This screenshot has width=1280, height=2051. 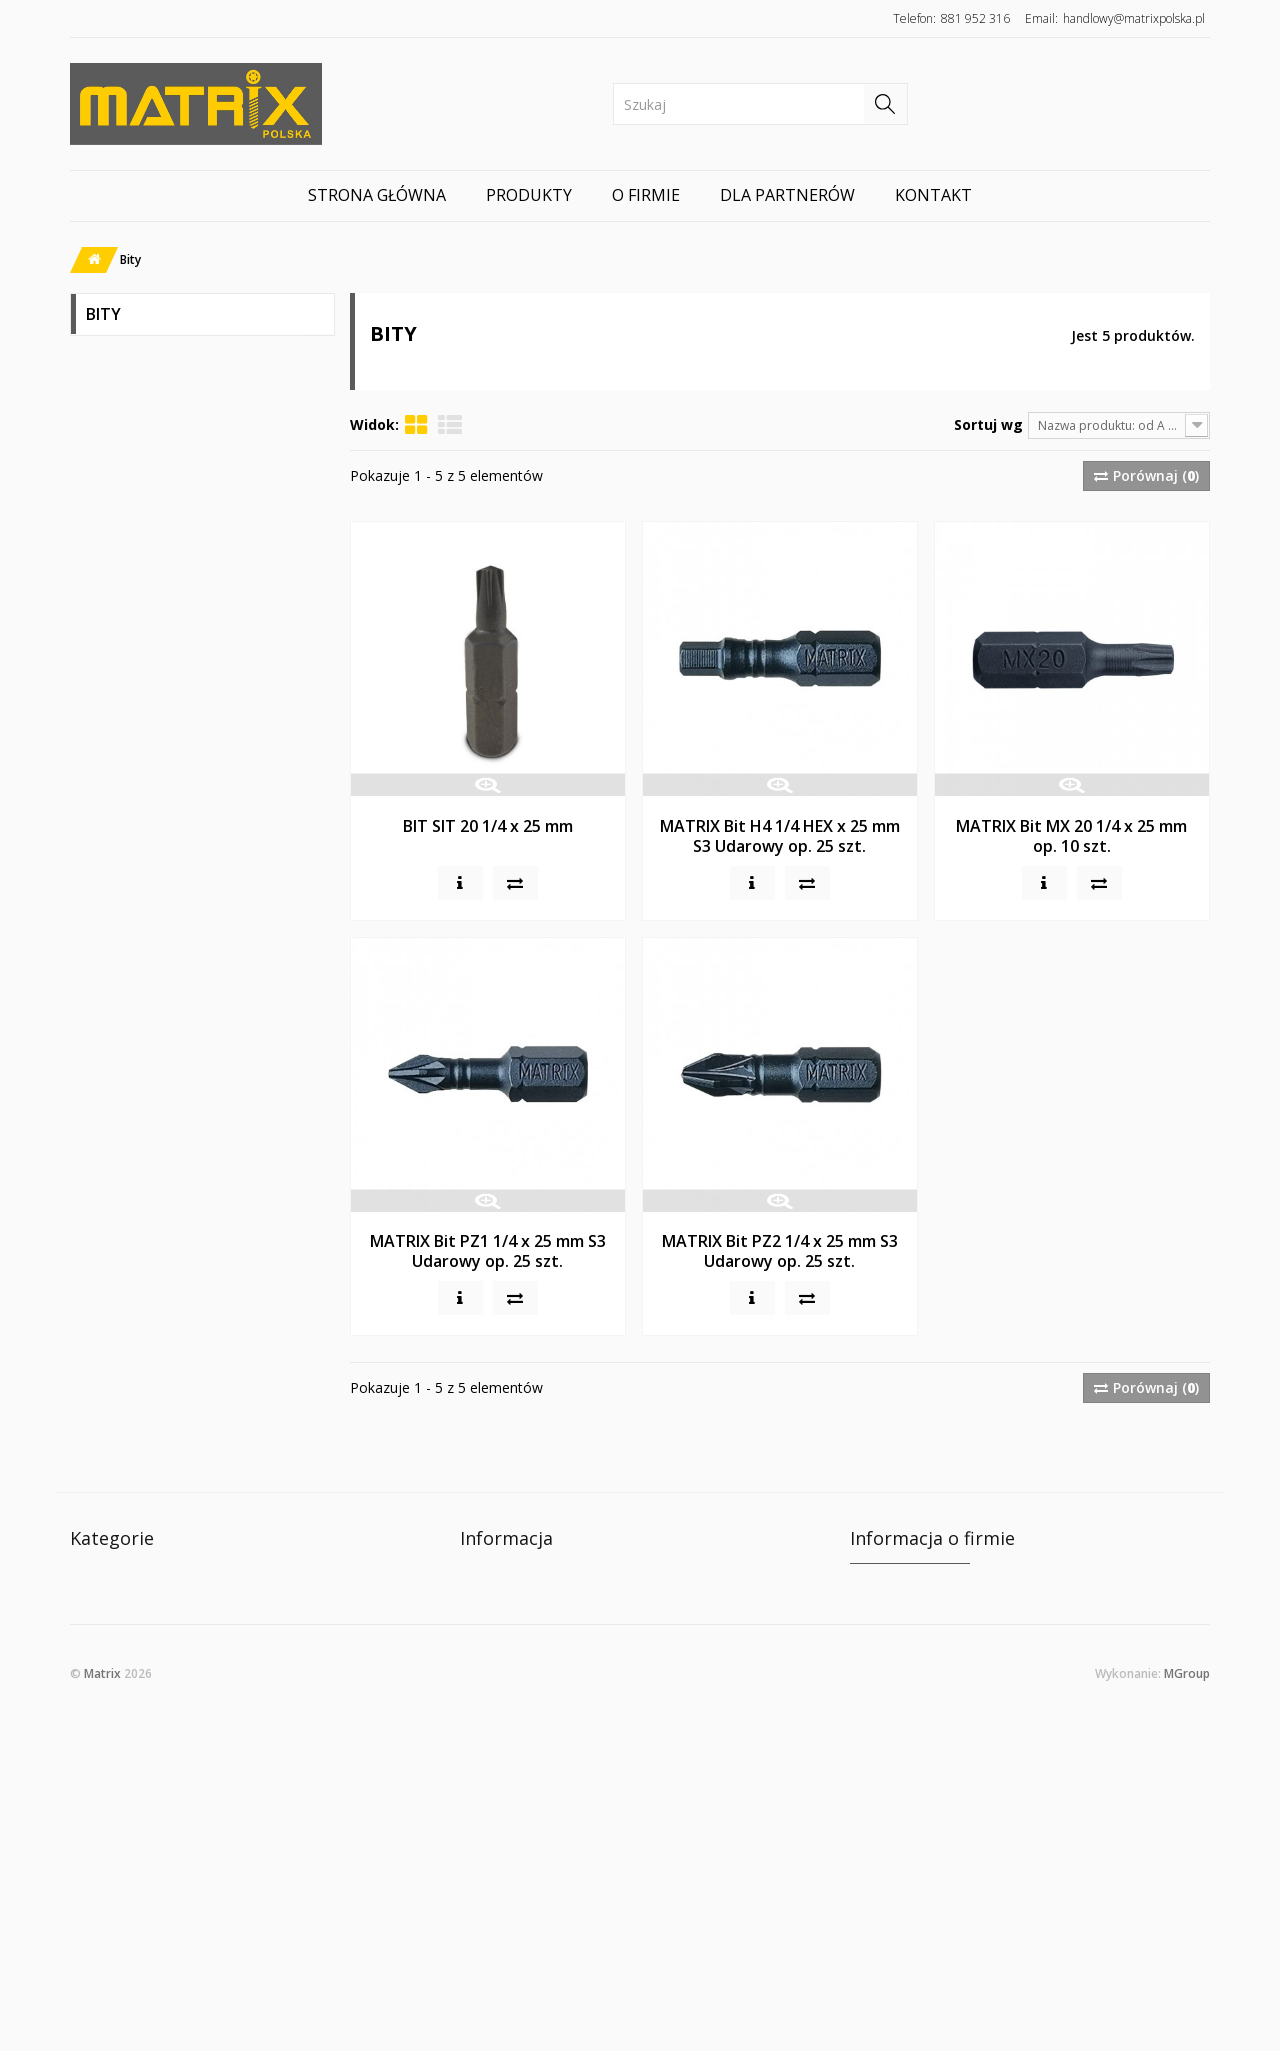 What do you see at coordinates (501, 1637) in the screenshot?
I see `Mapa strony` at bounding box center [501, 1637].